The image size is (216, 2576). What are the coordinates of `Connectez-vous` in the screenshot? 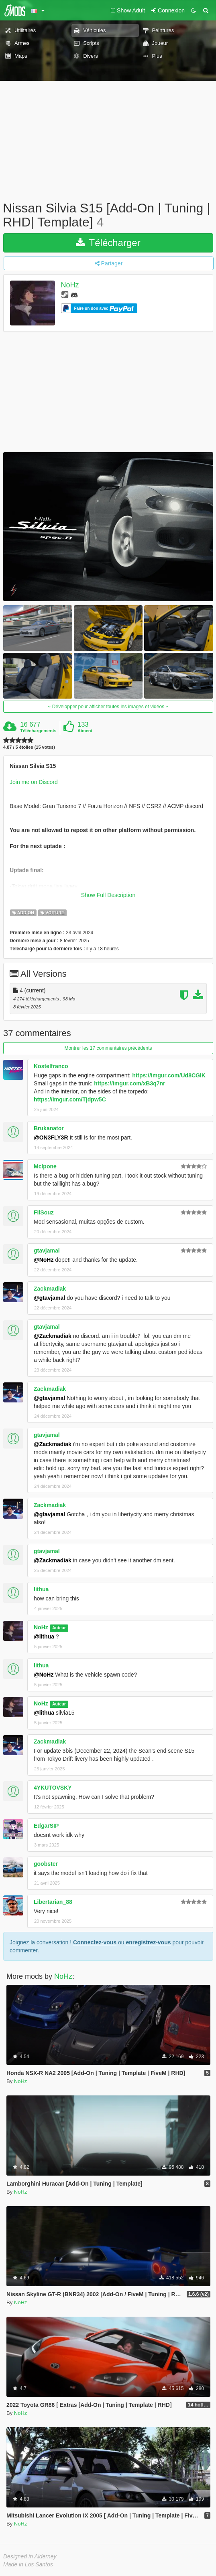 It's located at (94, 1942).